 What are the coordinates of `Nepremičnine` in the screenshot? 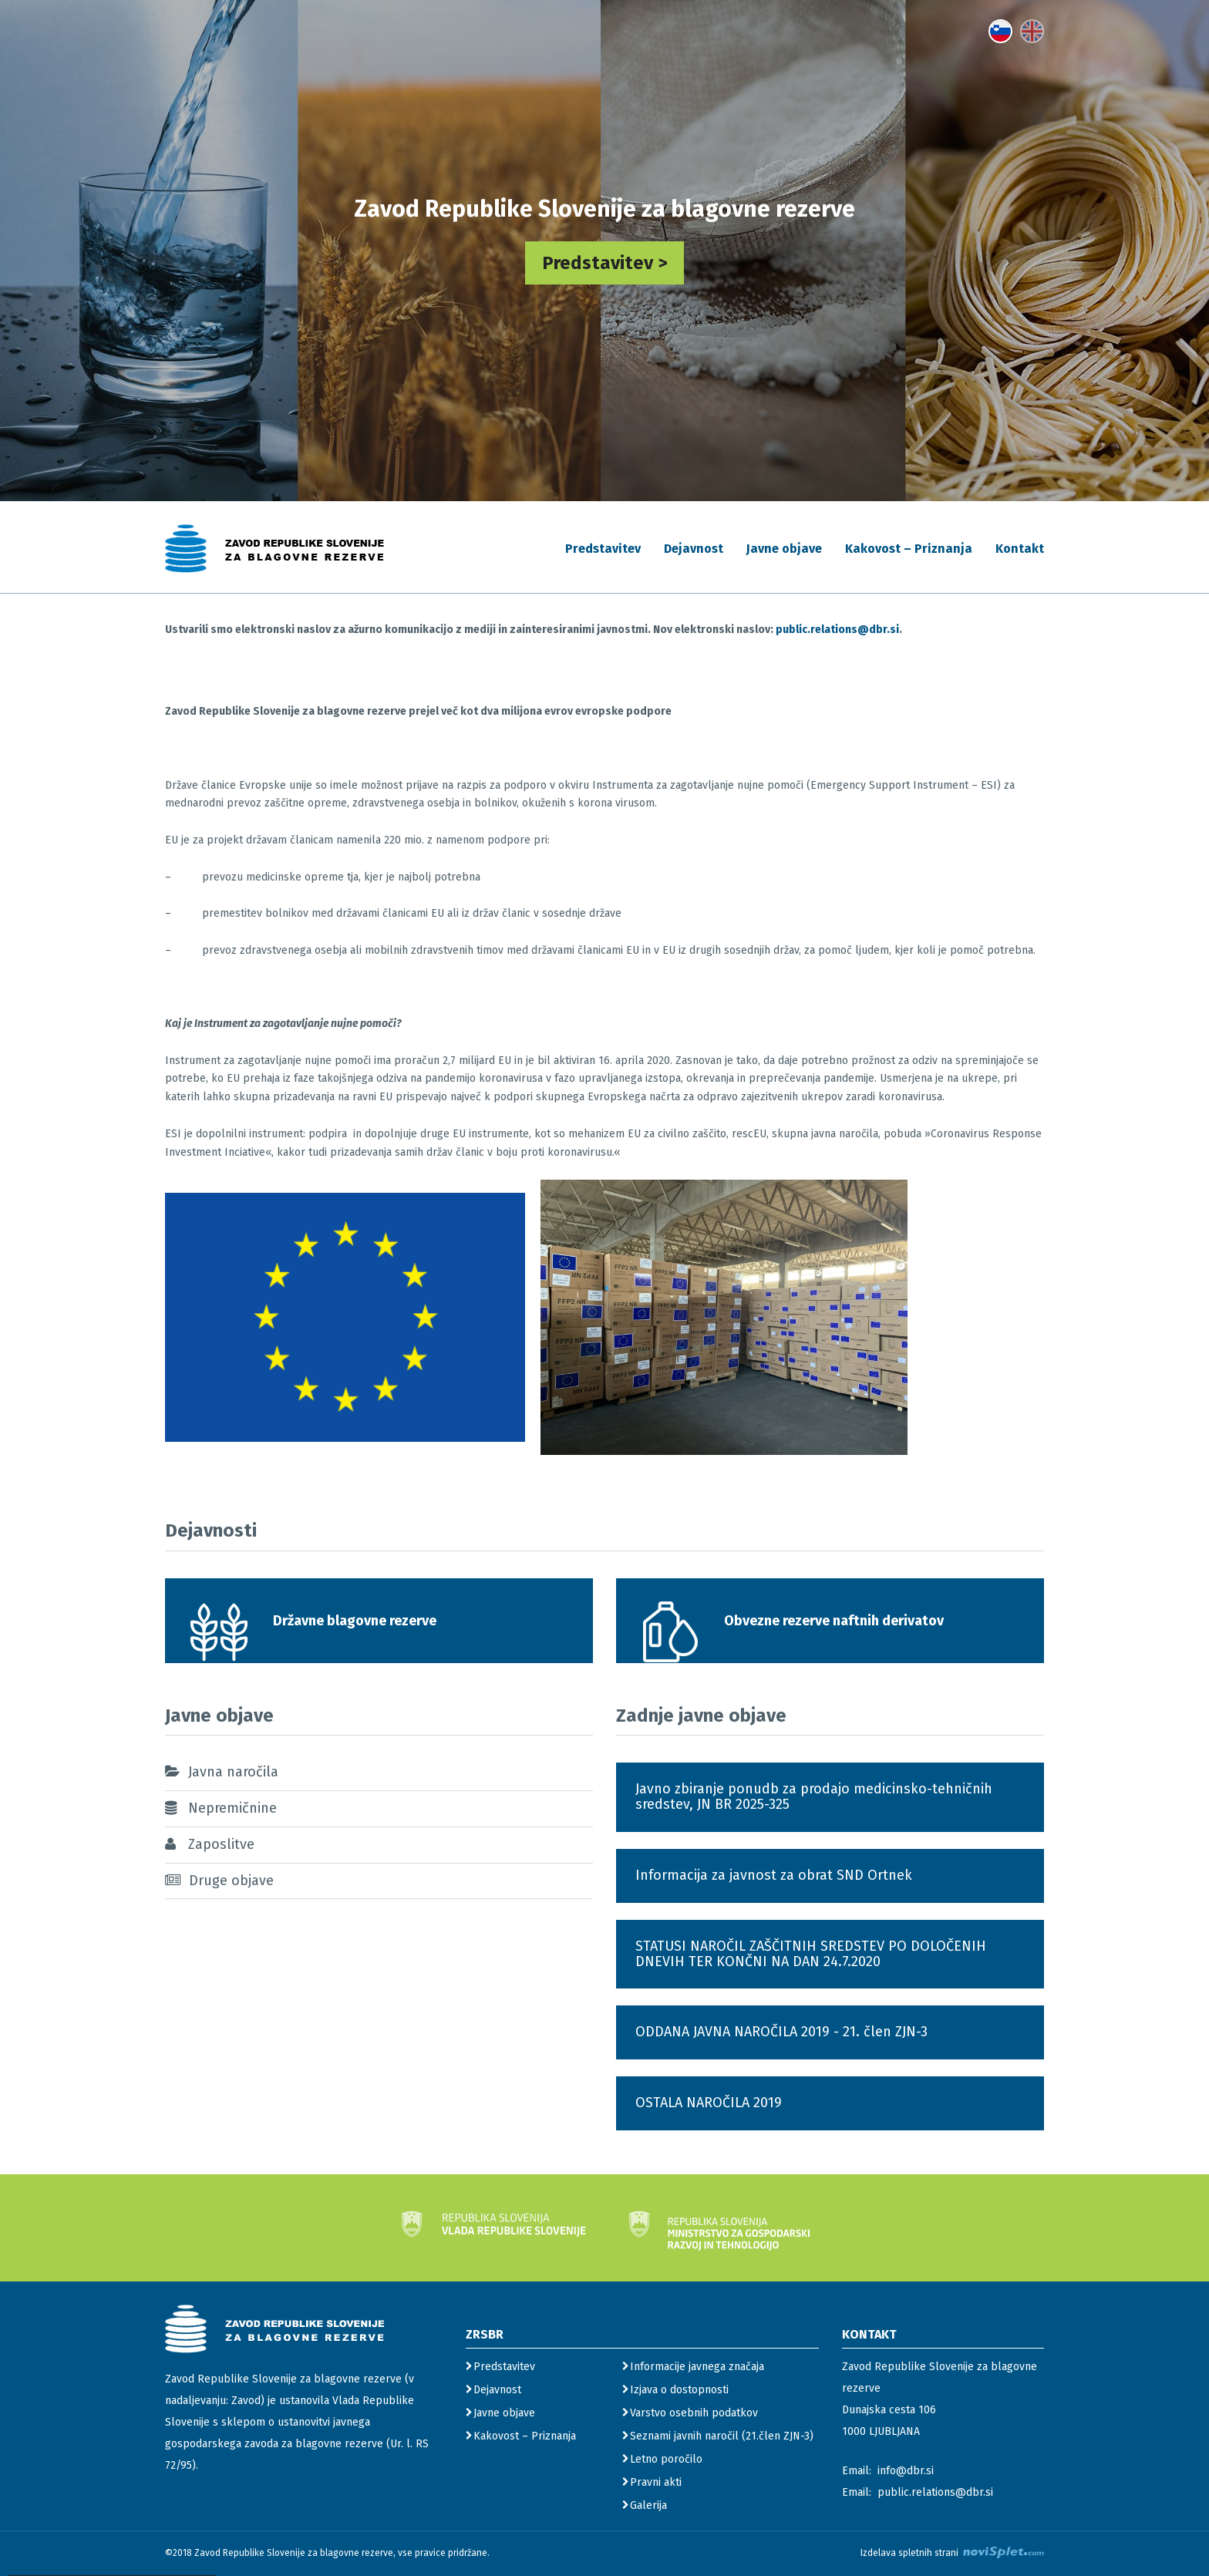 It's located at (232, 1808).